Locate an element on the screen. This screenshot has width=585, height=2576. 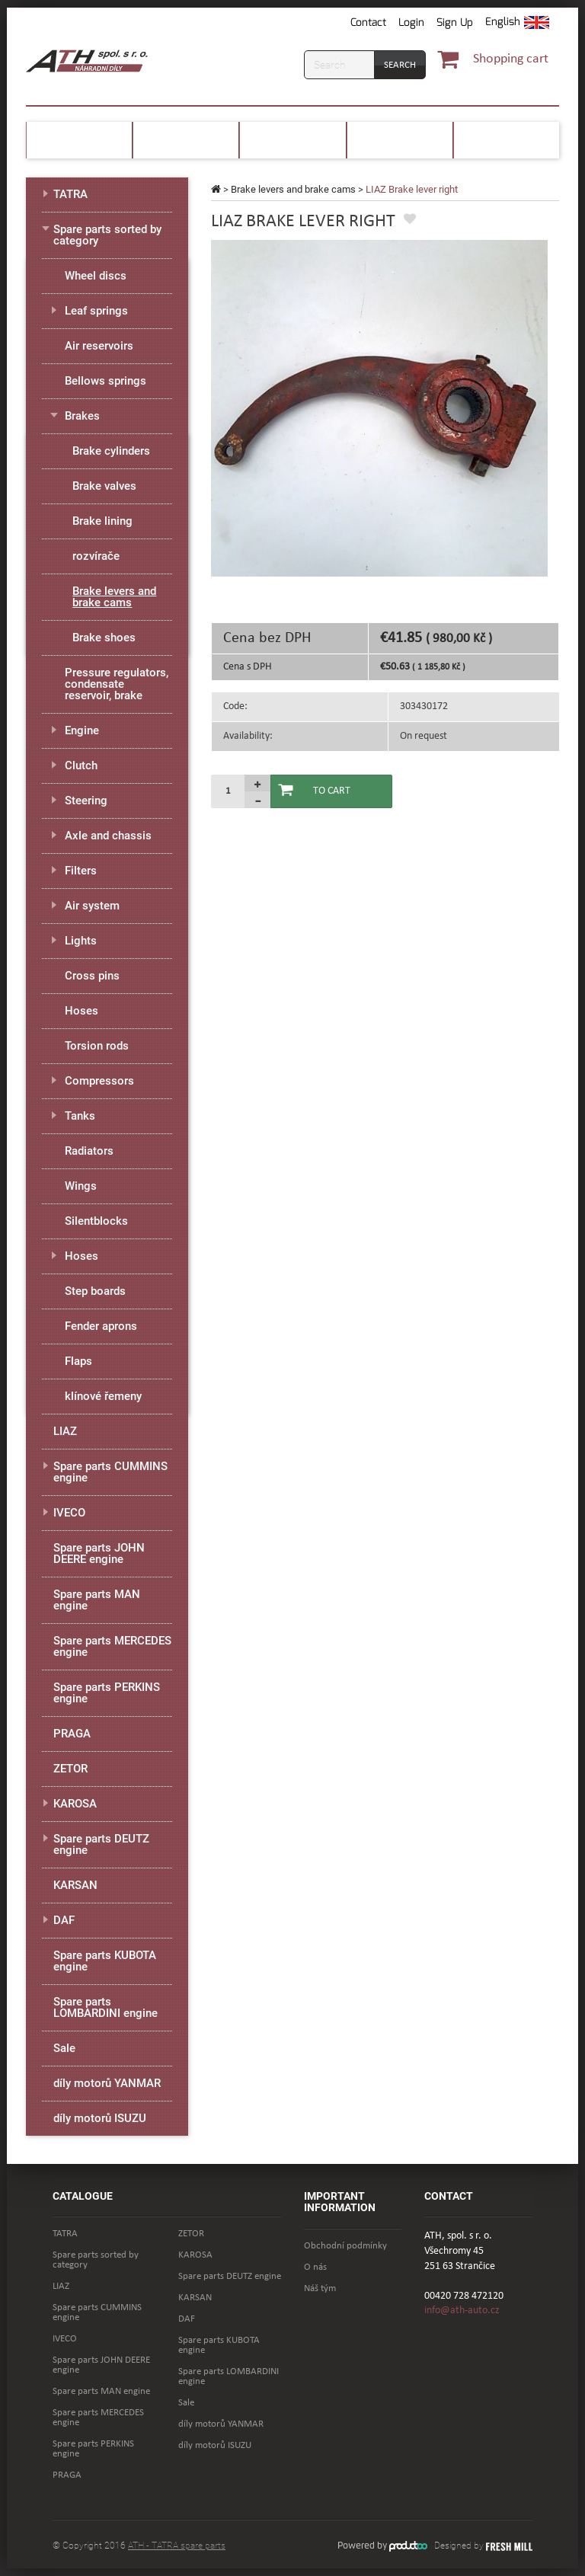
PRAGA is located at coordinates (72, 1733).